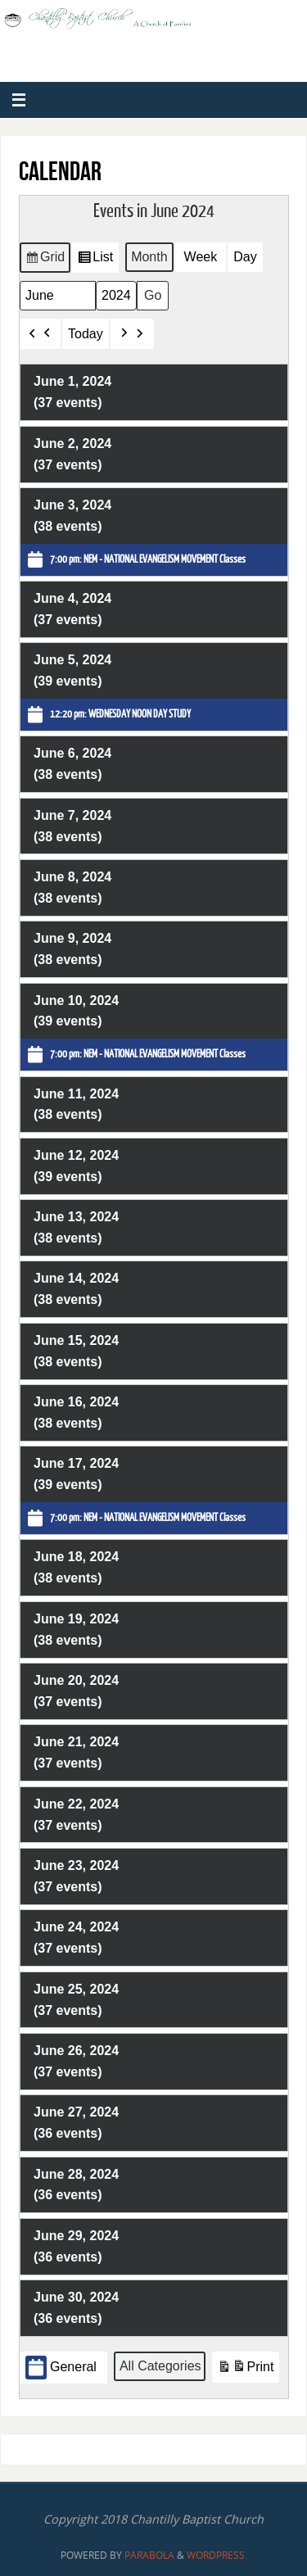 This screenshot has height=2576, width=307. Describe the element at coordinates (244, 257) in the screenshot. I see `Day [button]` at that location.